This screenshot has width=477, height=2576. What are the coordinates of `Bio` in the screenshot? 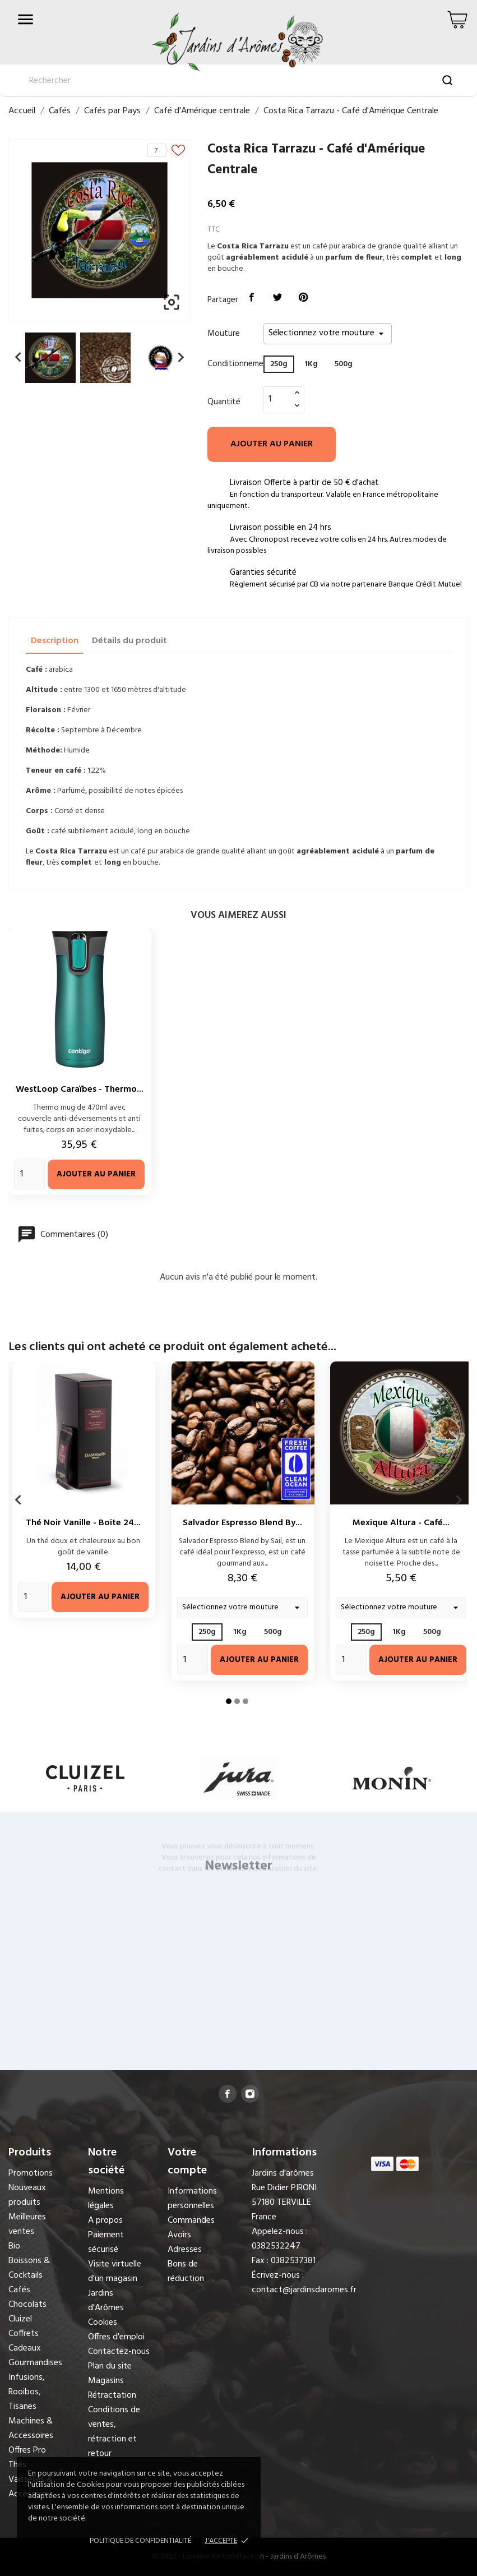 It's located at (14, 2246).